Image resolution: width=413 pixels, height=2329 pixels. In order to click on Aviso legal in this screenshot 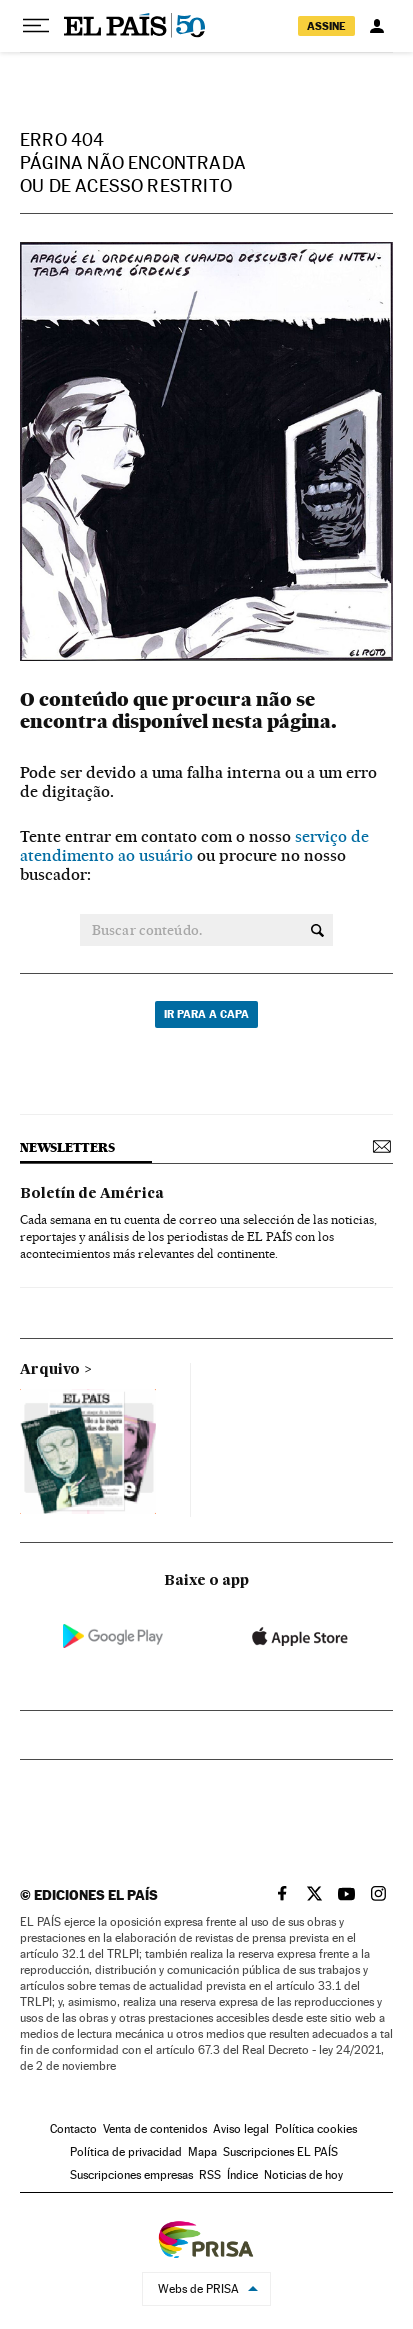, I will do `click(241, 2129)`.